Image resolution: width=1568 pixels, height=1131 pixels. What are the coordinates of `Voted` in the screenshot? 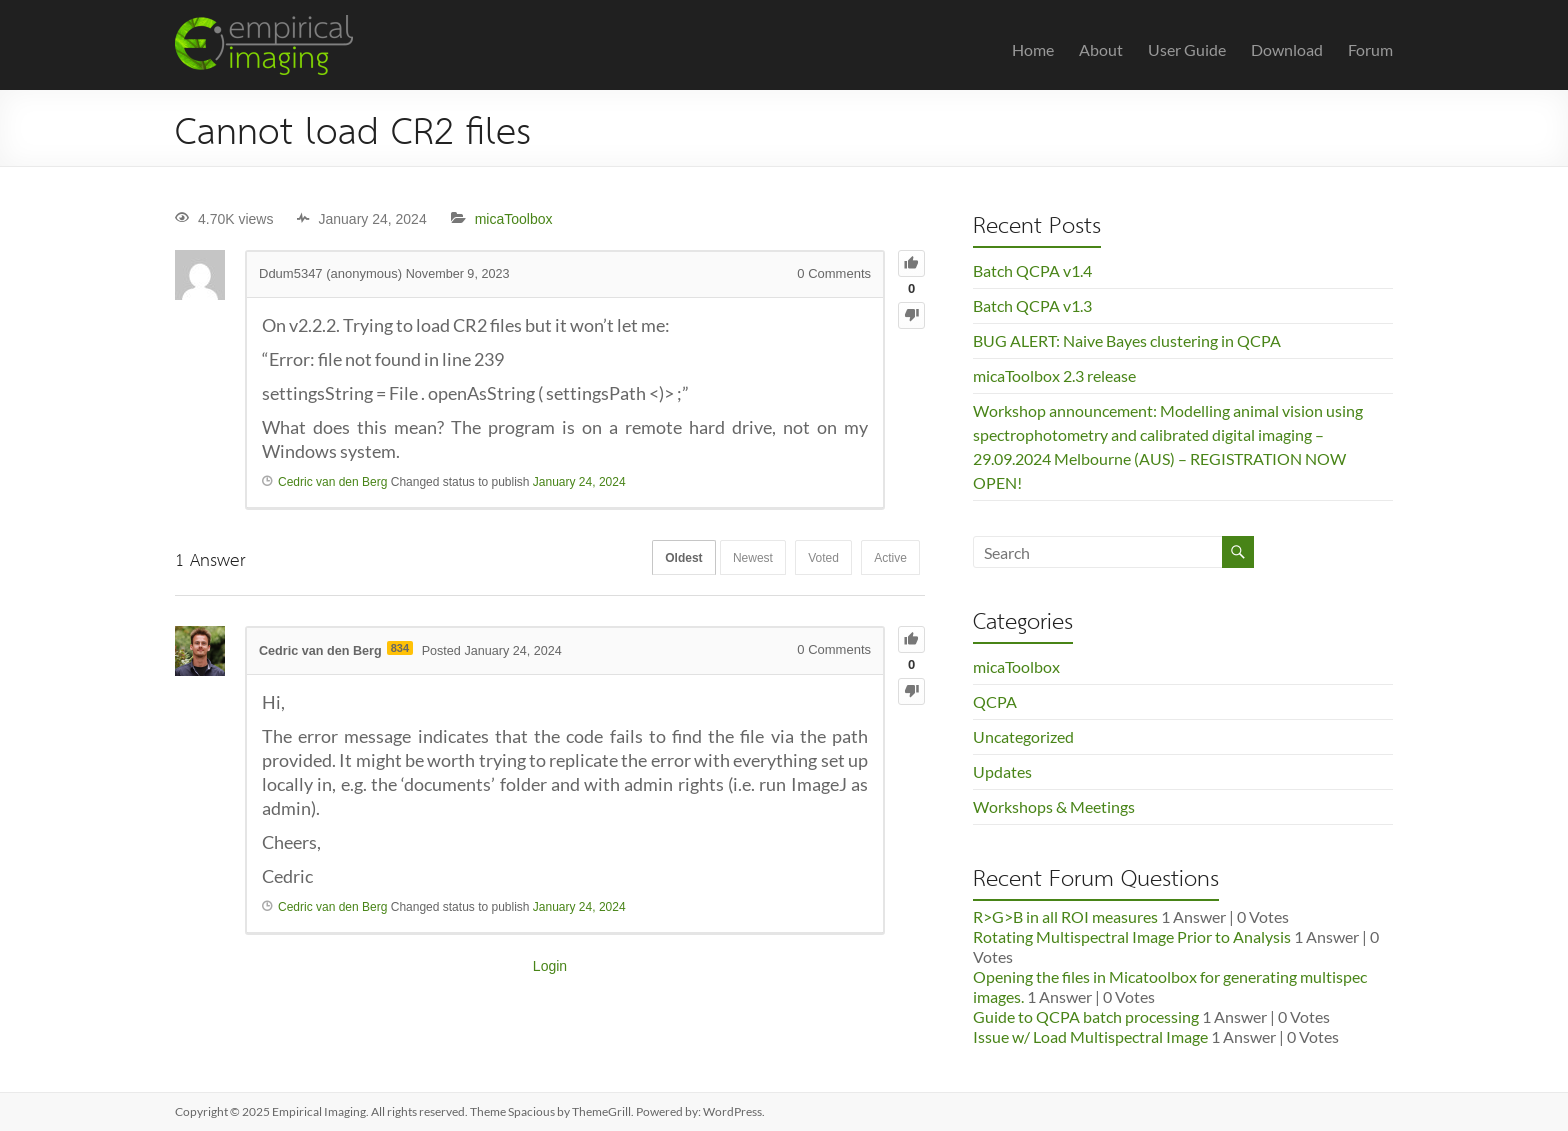 It's located at (815, 559).